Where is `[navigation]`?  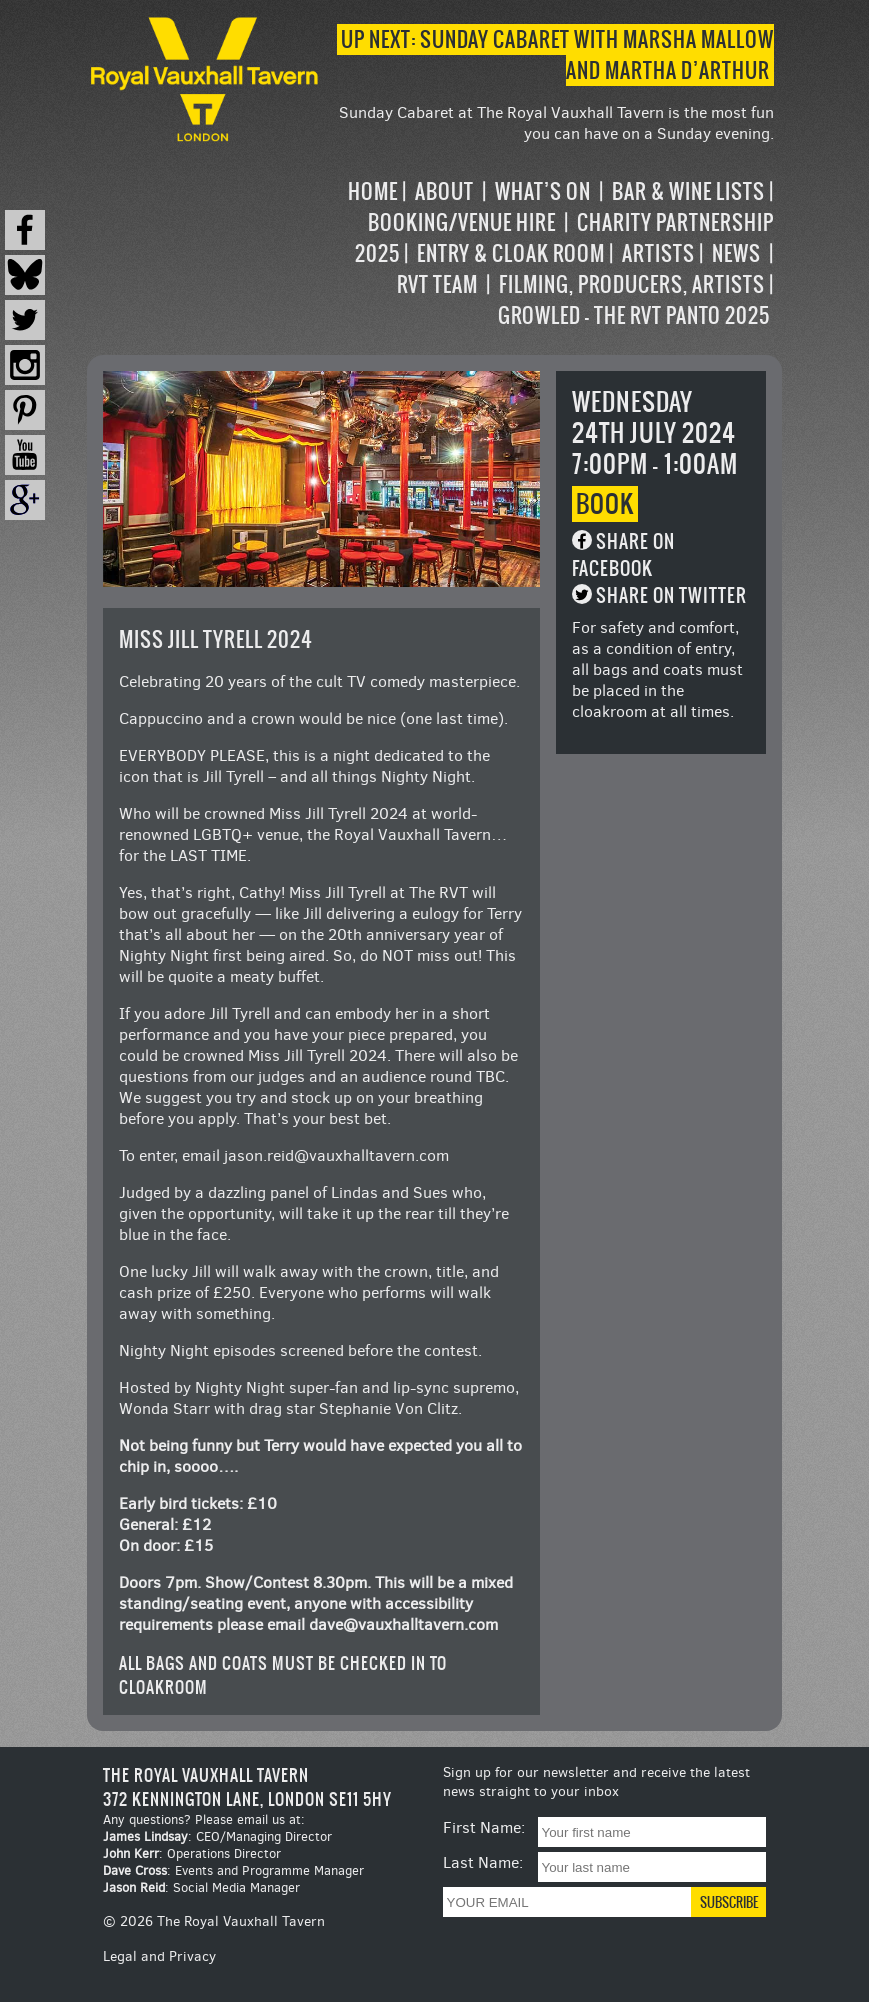 [navigation] is located at coordinates (548, 253).